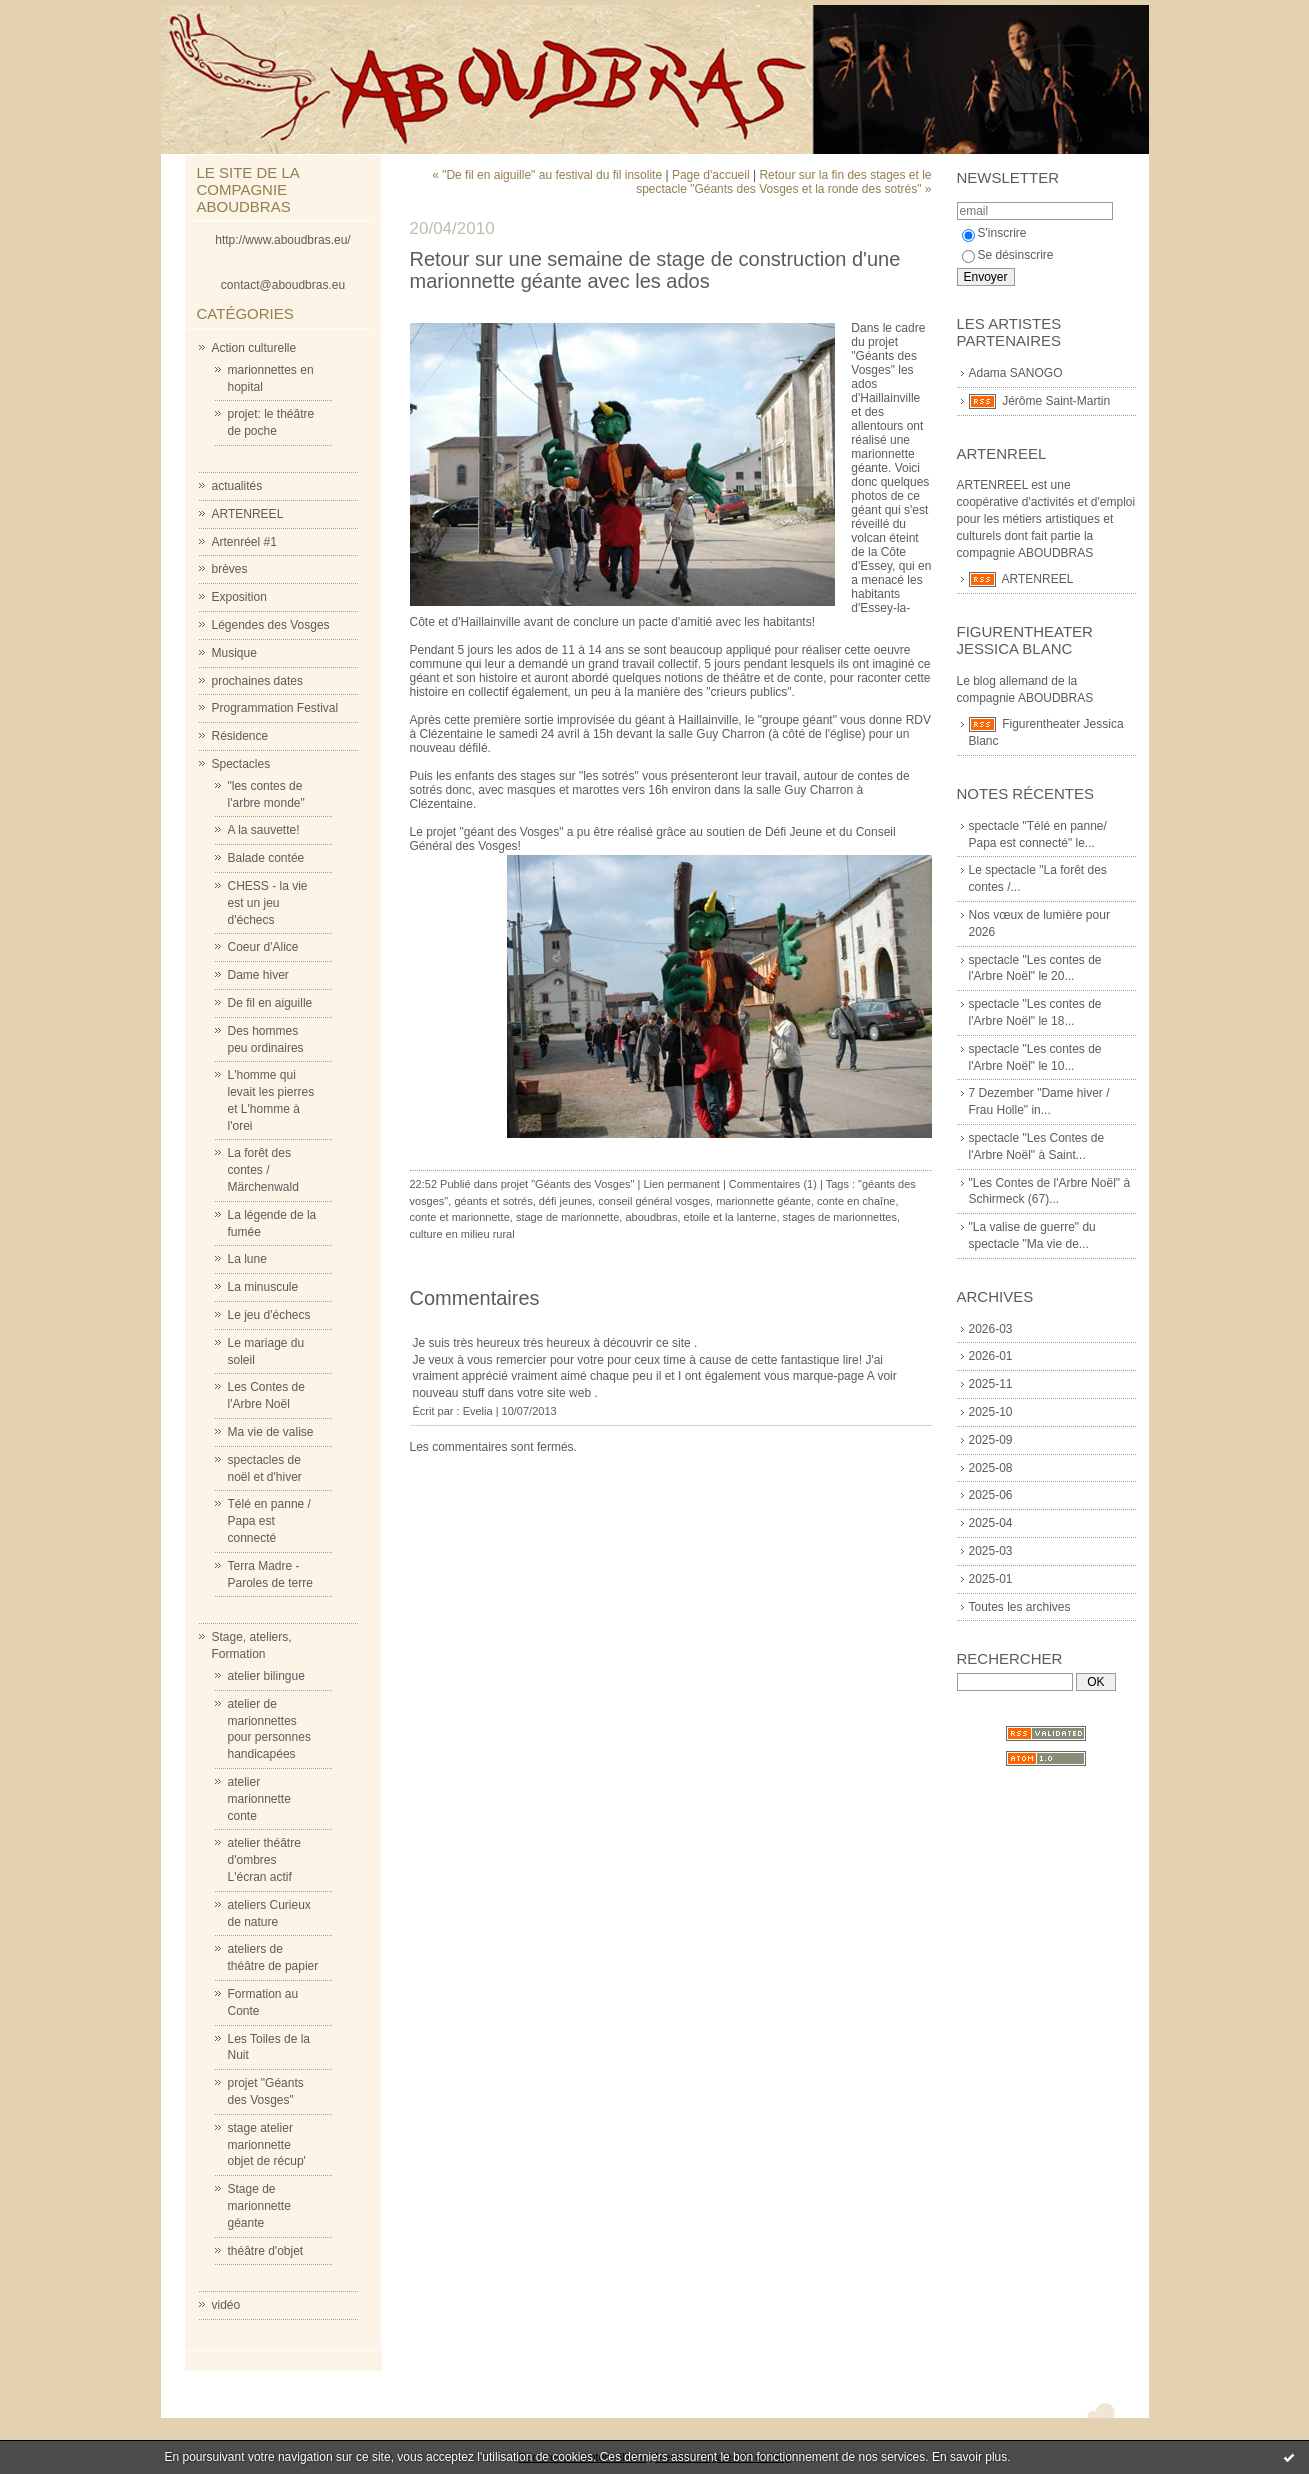 Image resolution: width=1309 pixels, height=2474 pixels. Describe the element at coordinates (991, 1440) in the screenshot. I see `2025-09` at that location.